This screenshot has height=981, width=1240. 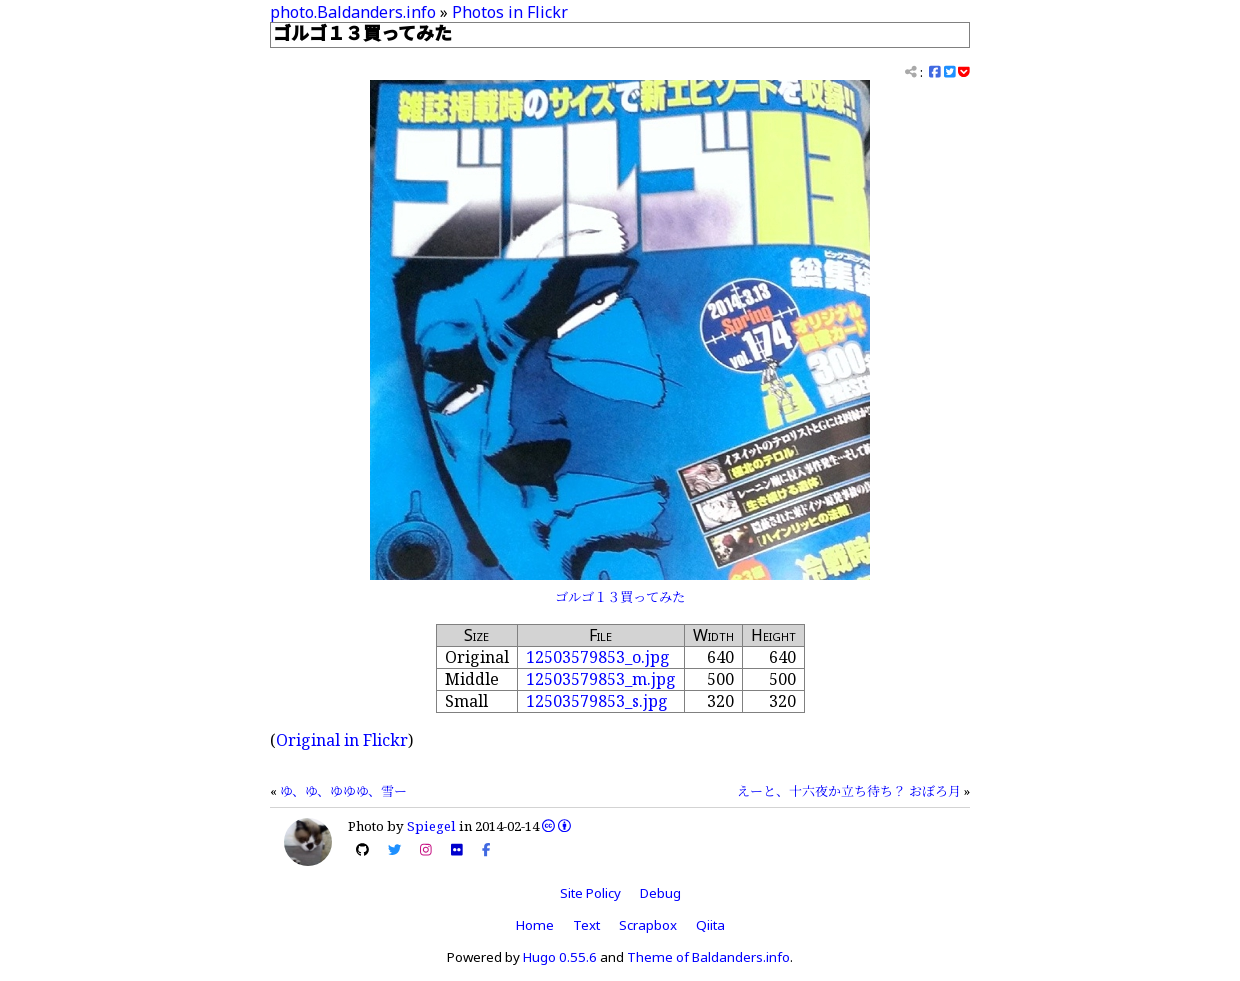 What do you see at coordinates (535, 925) in the screenshot?
I see `Home` at bounding box center [535, 925].